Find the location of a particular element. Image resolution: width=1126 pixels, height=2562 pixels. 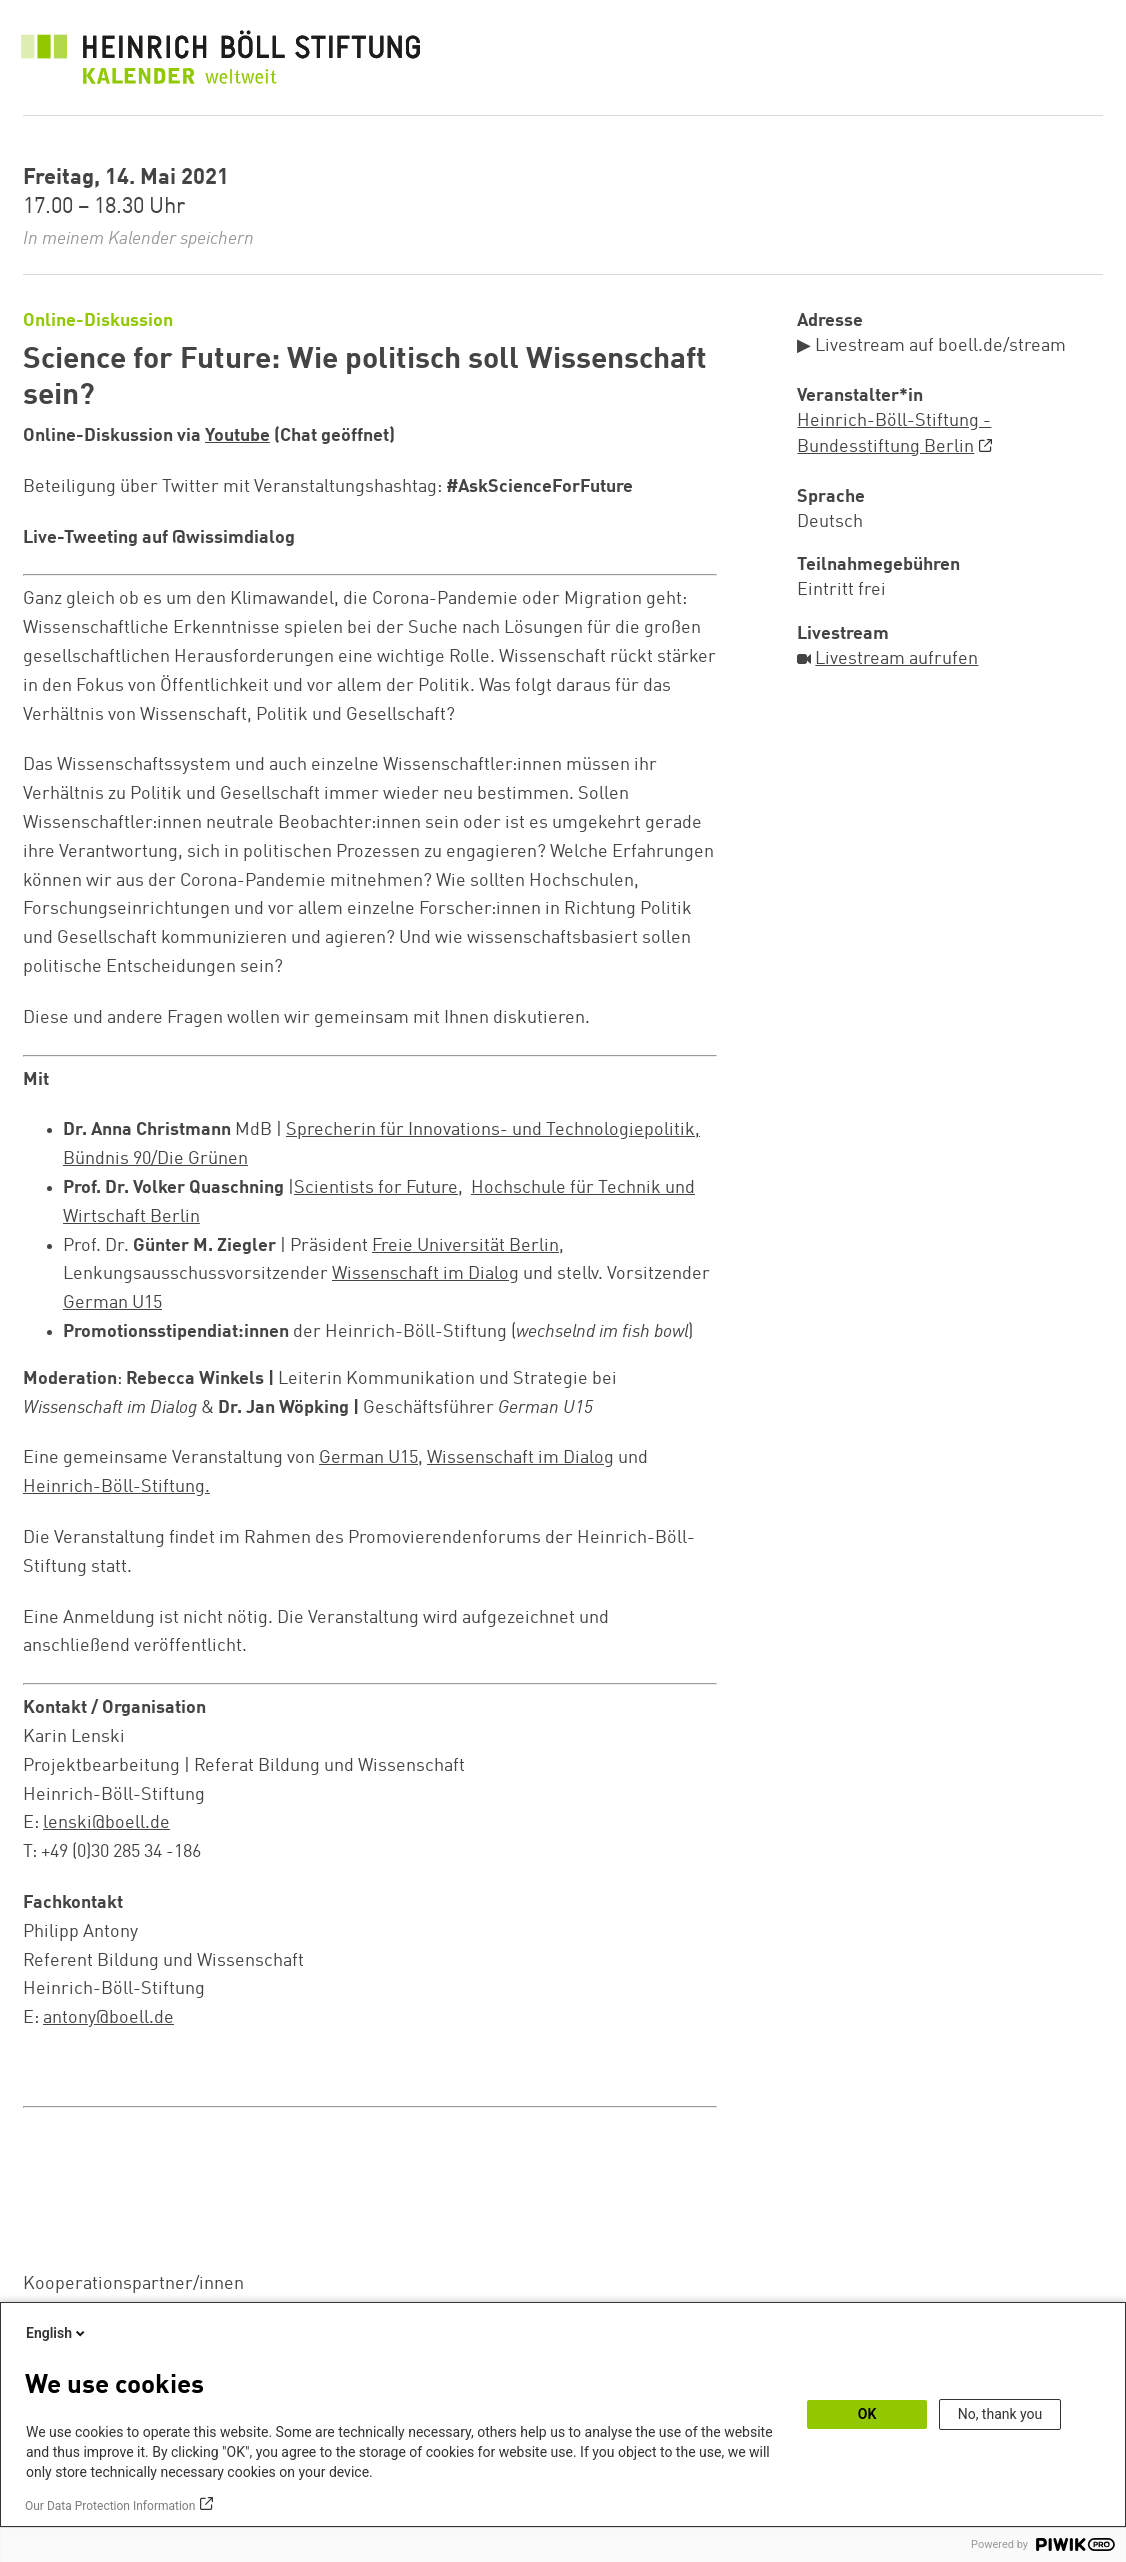

OK is located at coordinates (867, 2414).